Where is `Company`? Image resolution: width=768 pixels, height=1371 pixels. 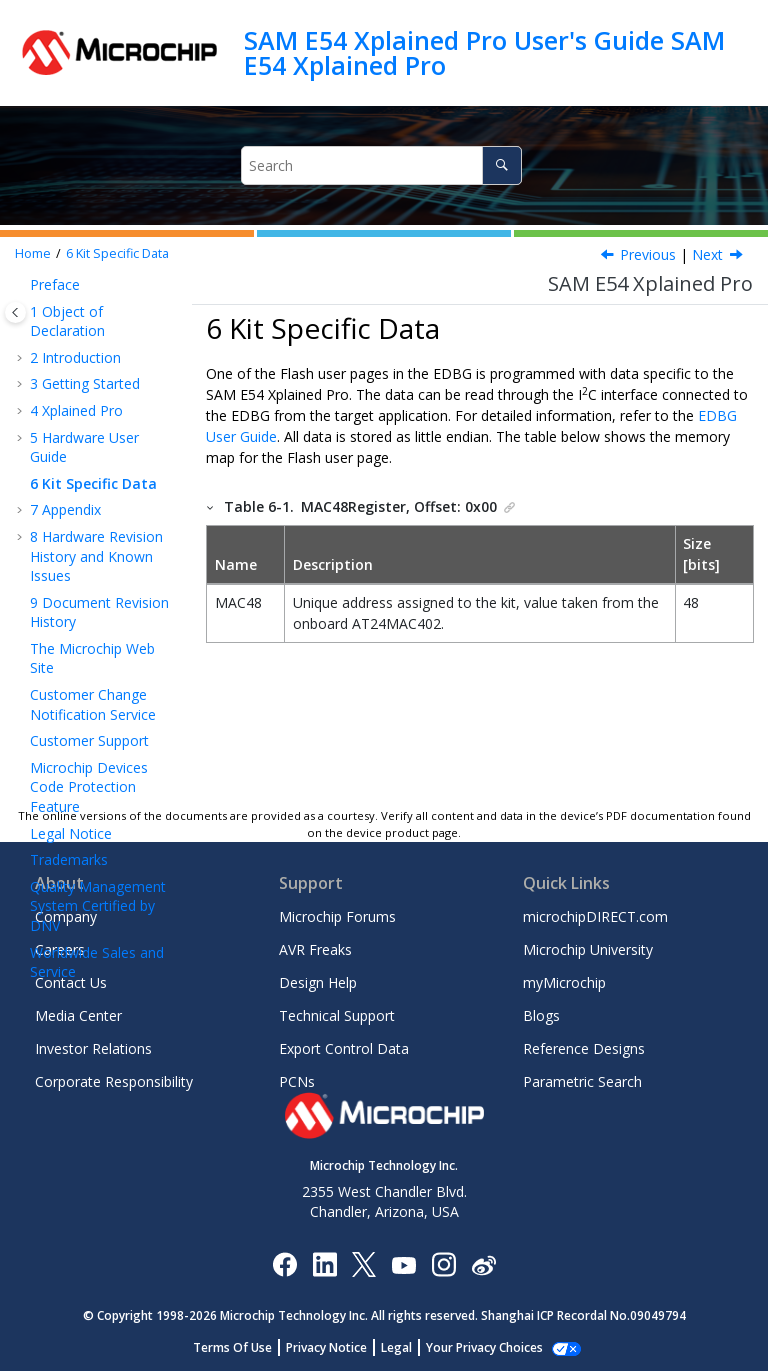 Company is located at coordinates (66, 916).